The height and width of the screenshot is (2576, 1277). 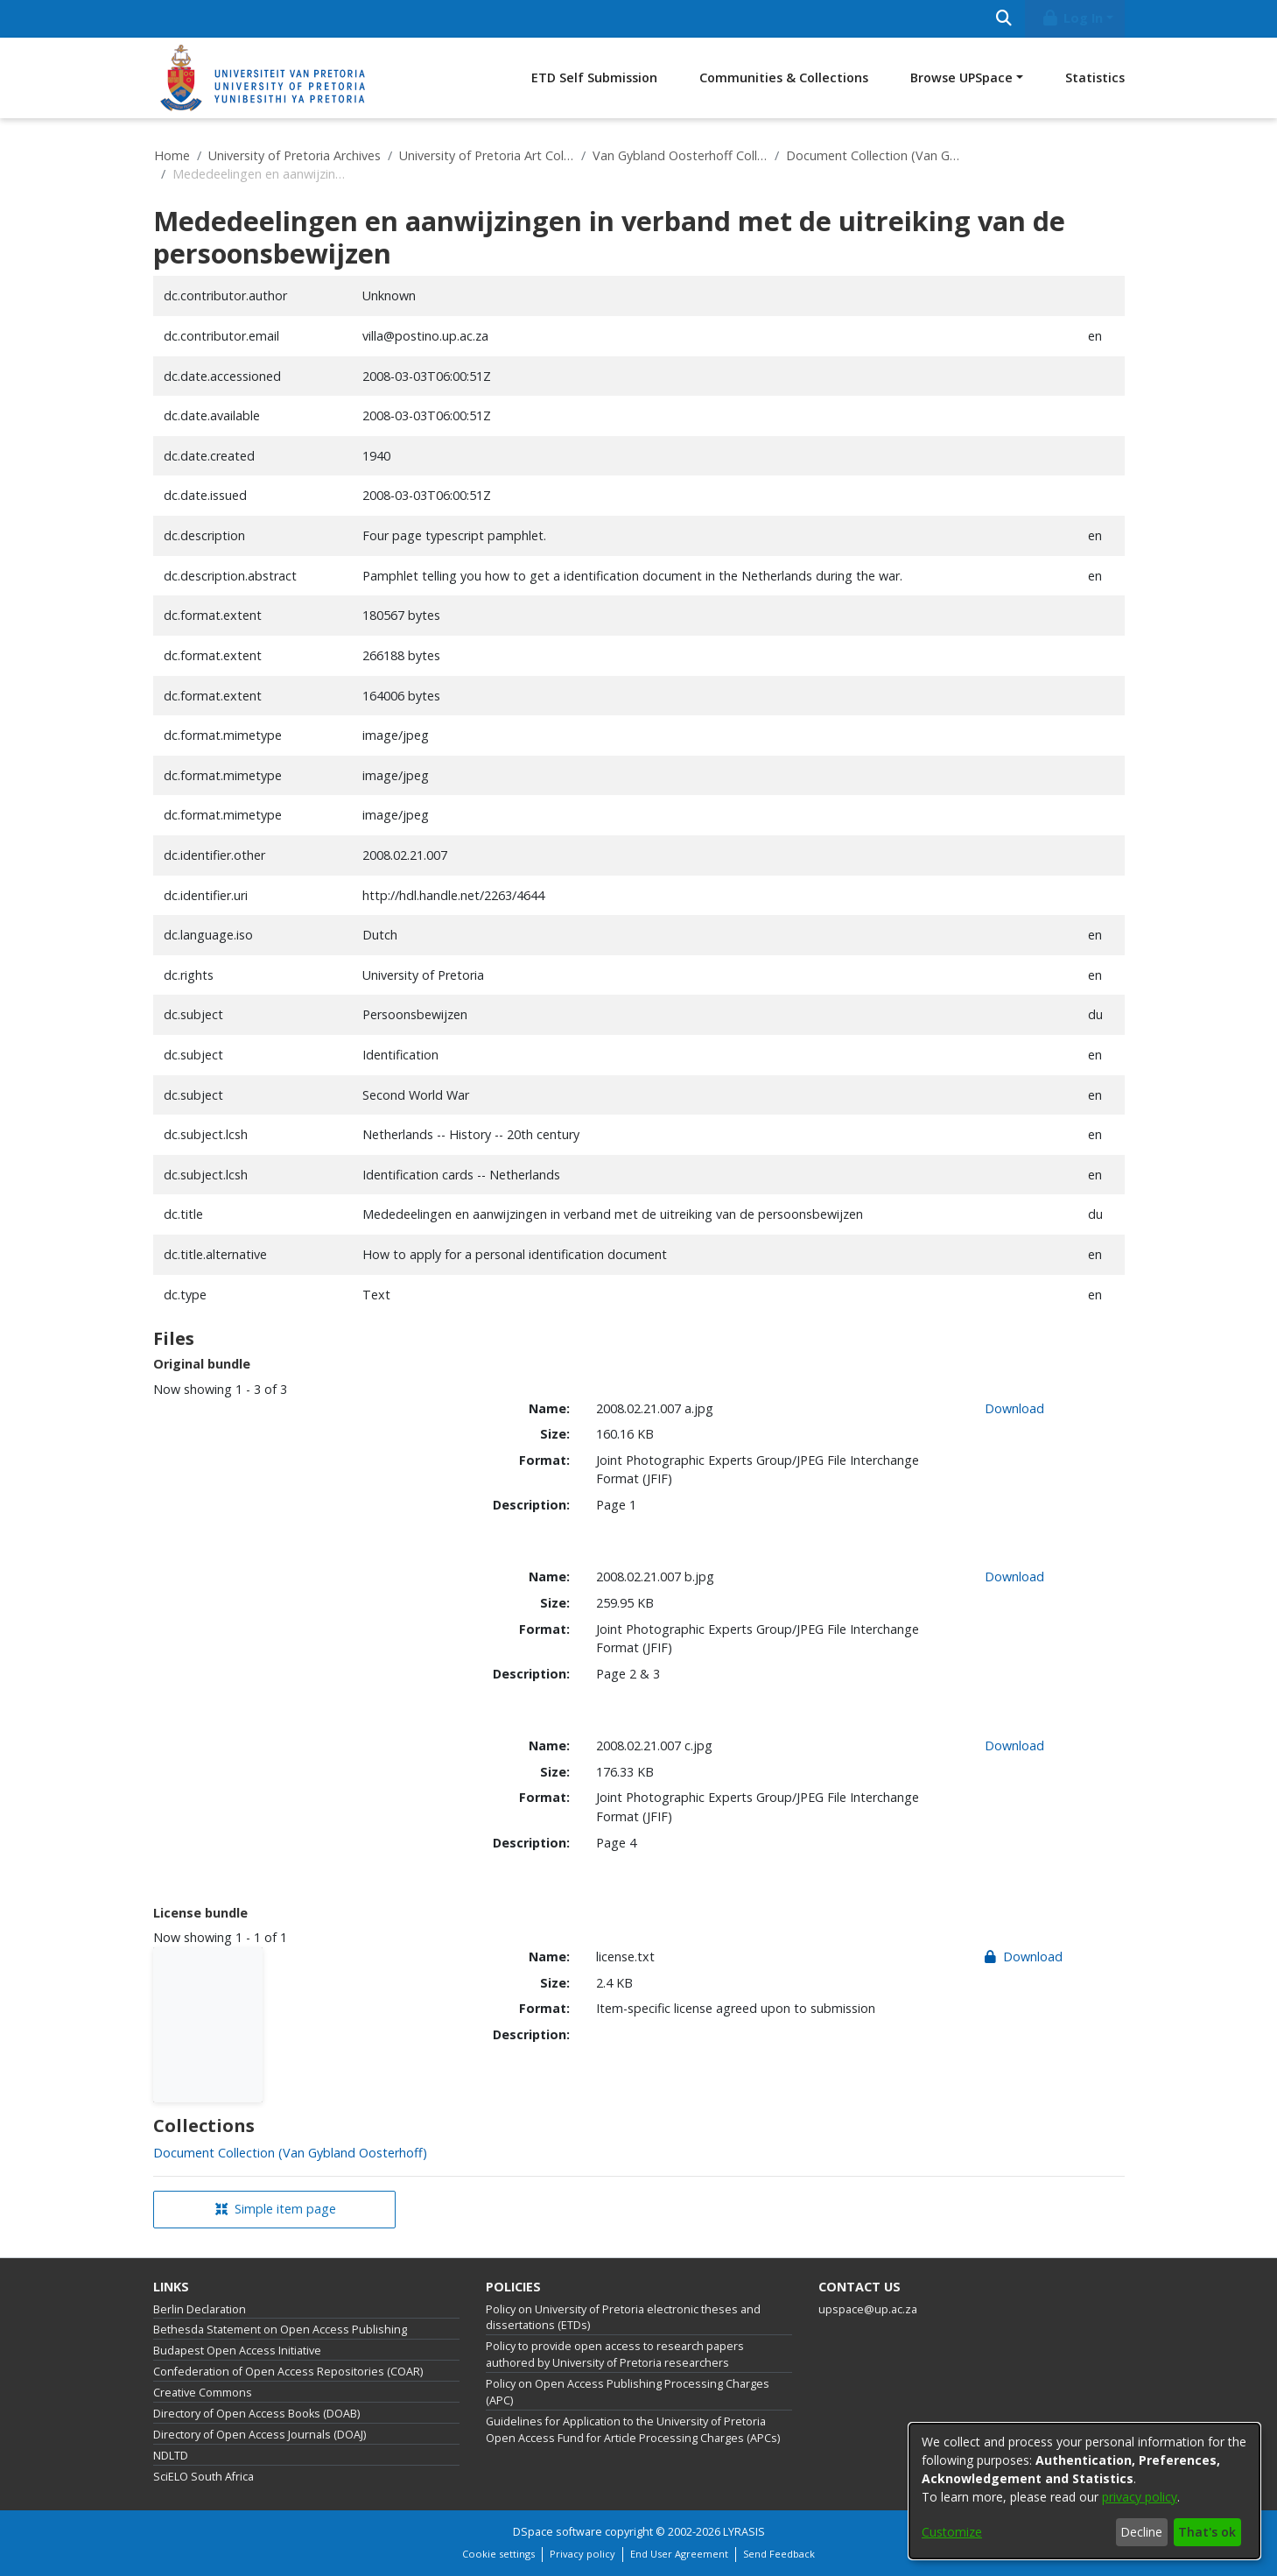 I want to click on Policy to provide open access to research papers authored by University of Pretoria researchers, so click(x=615, y=2354).